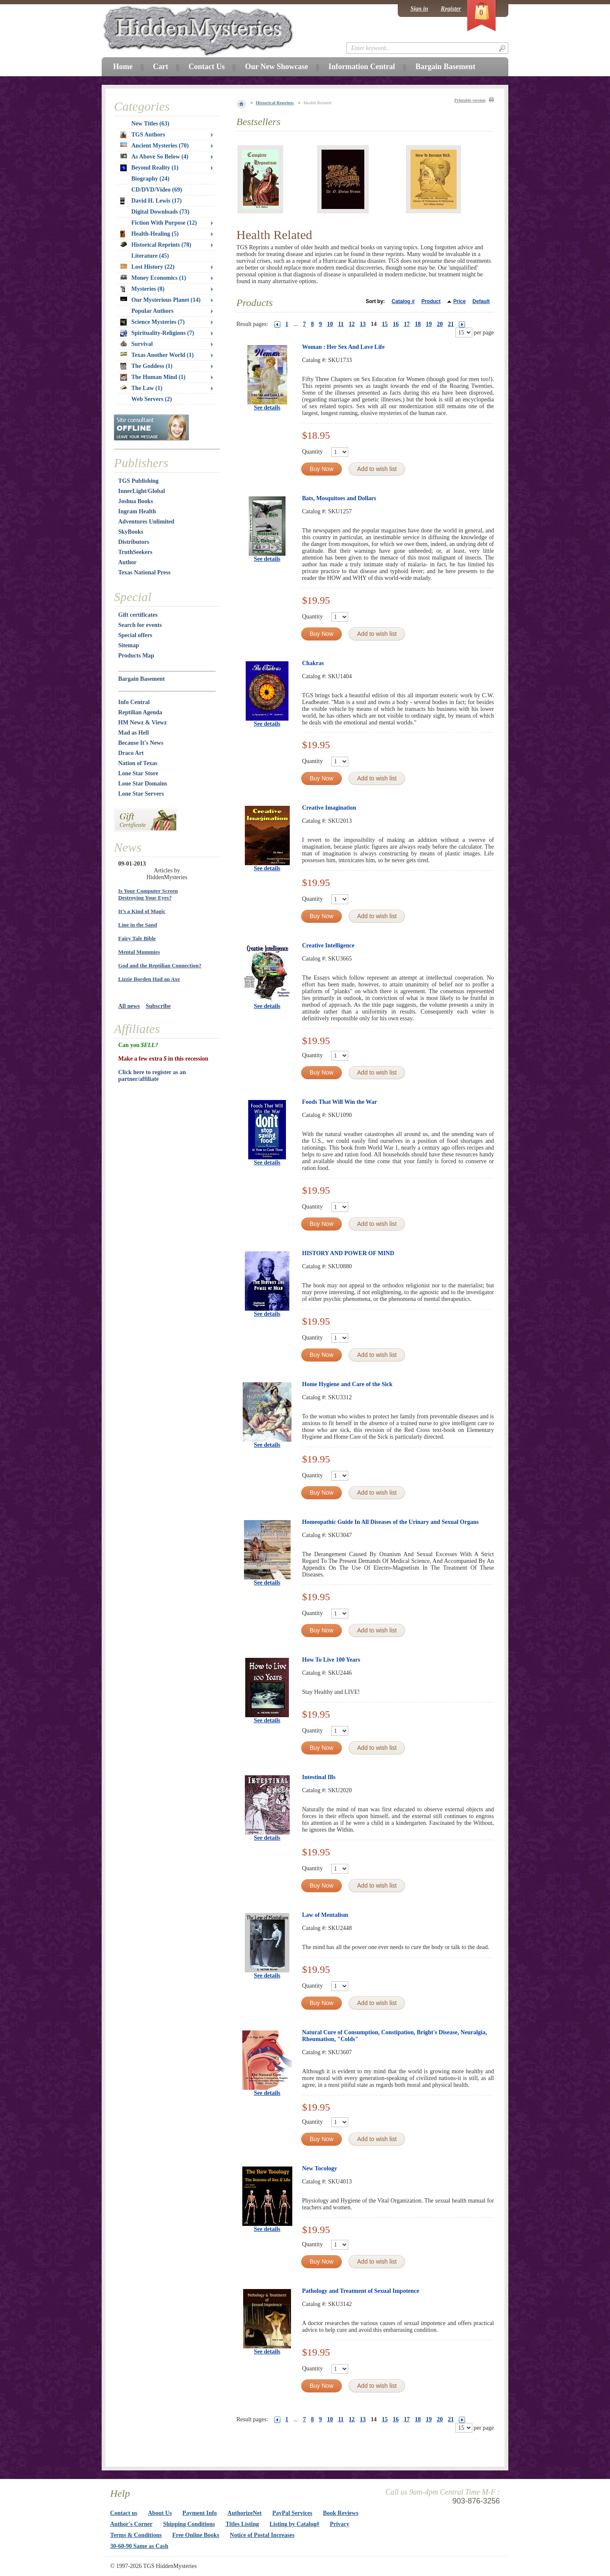 The height and width of the screenshot is (2576, 610). Describe the element at coordinates (340, 2513) in the screenshot. I see `Book Reviews` at that location.